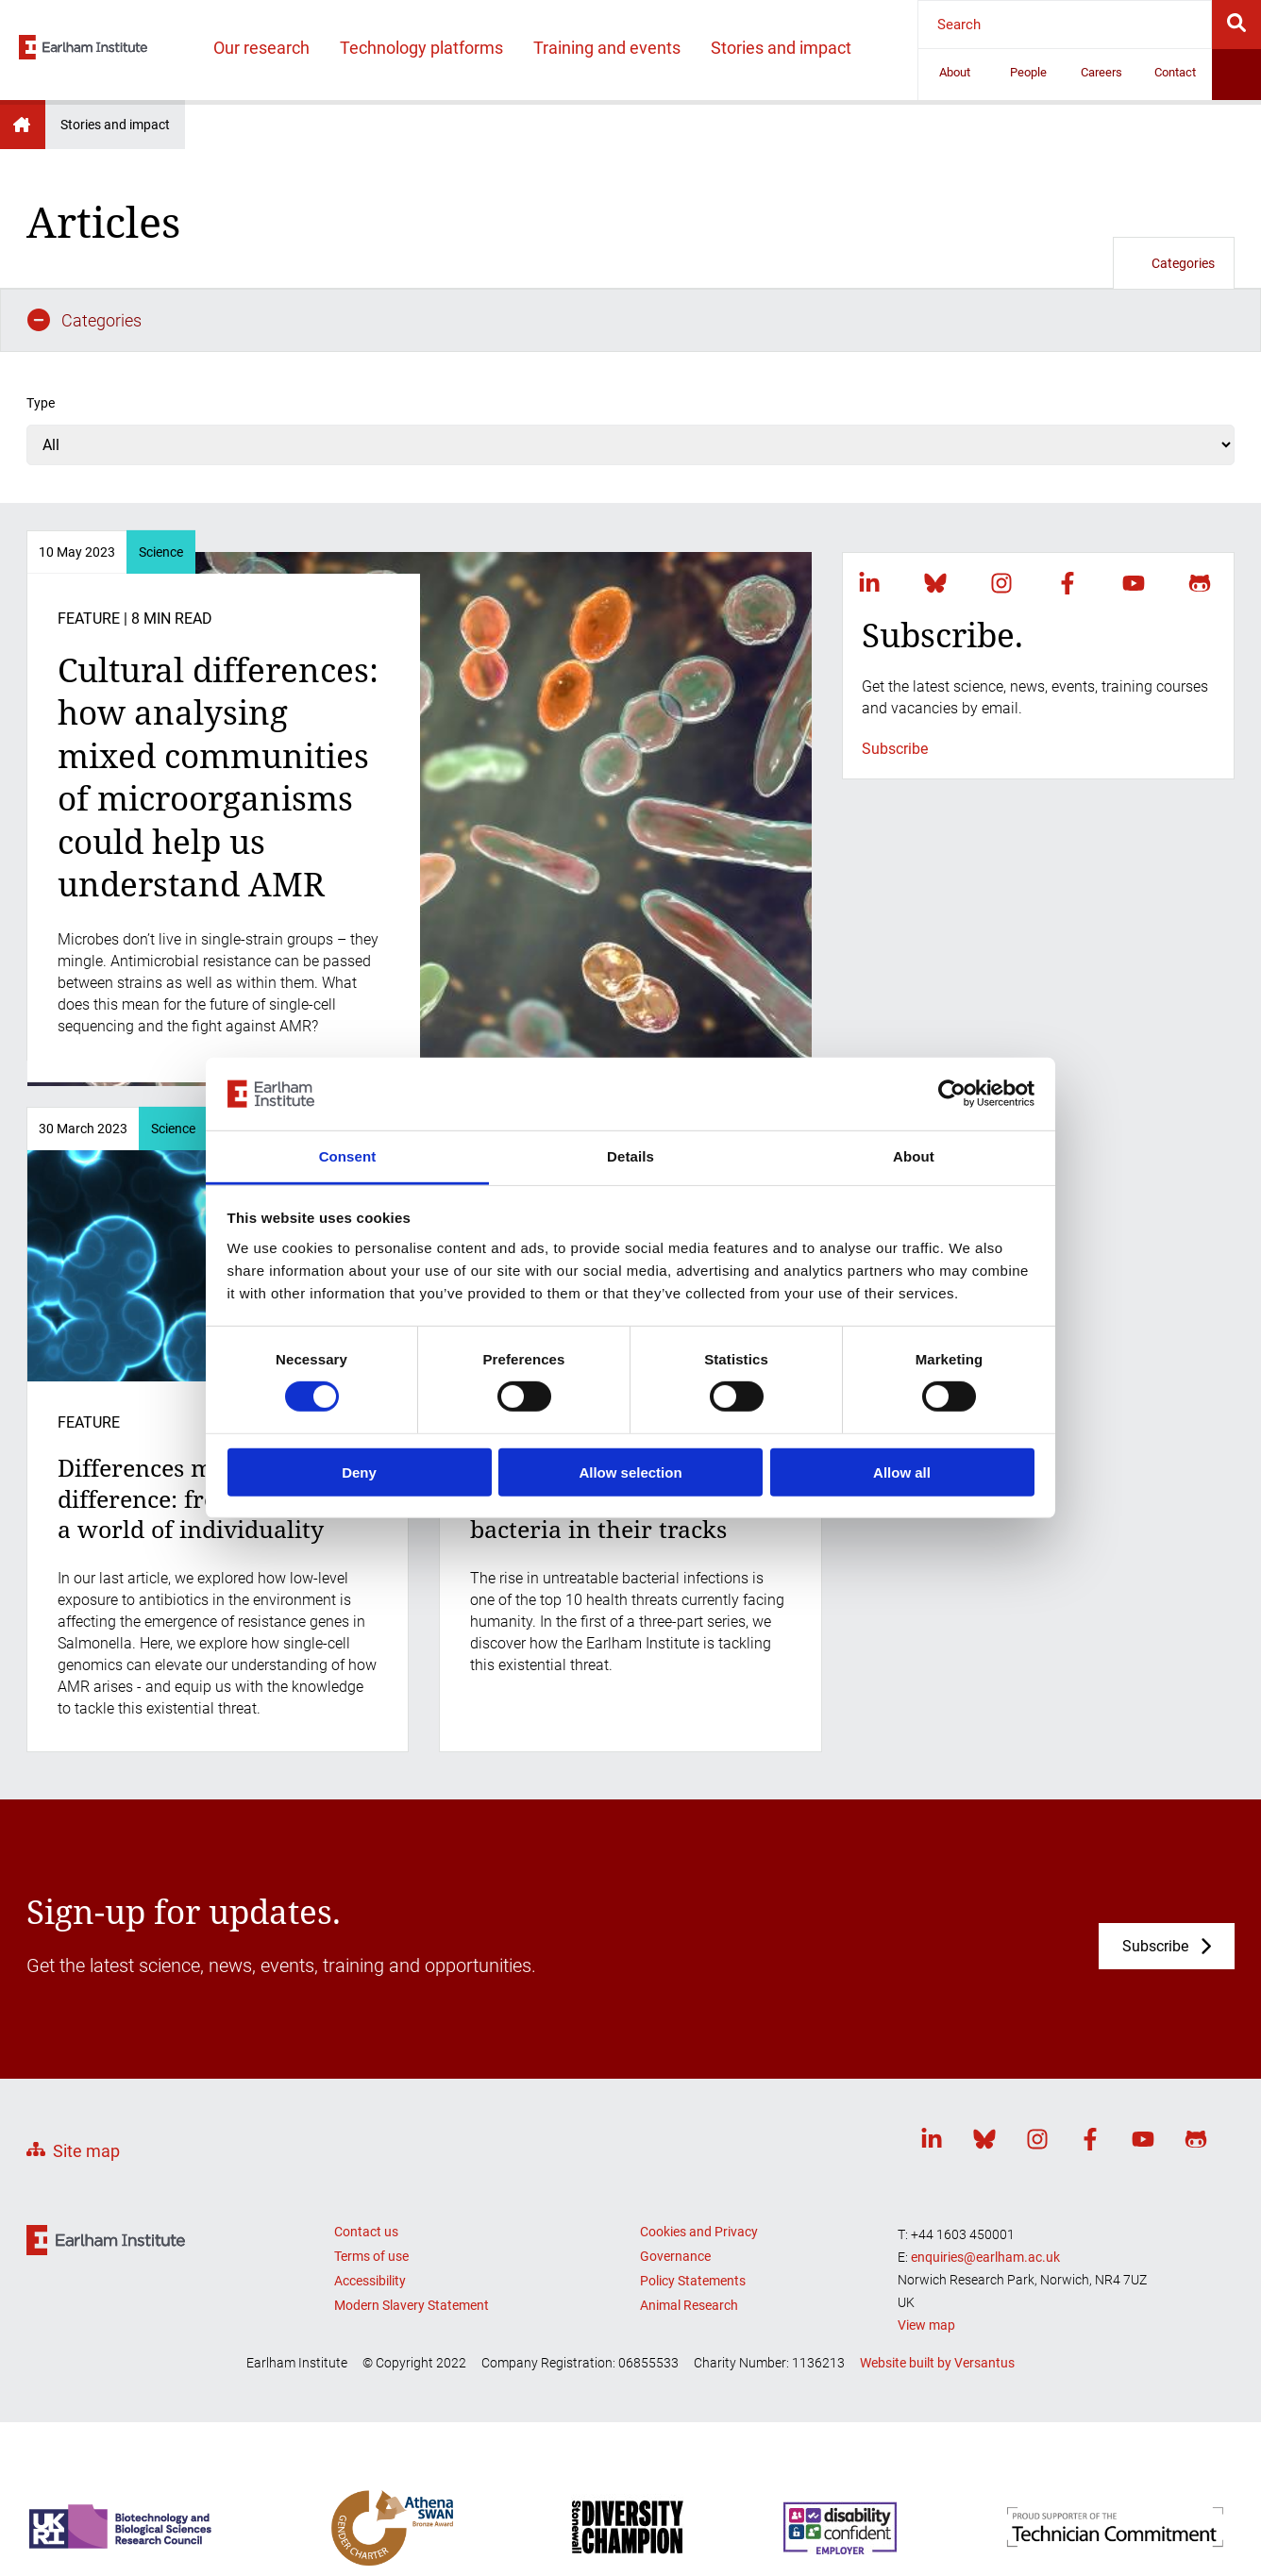 This screenshot has height=2576, width=1261. Describe the element at coordinates (937, 2299) in the screenshot. I see `Website built by Versantus` at that location.